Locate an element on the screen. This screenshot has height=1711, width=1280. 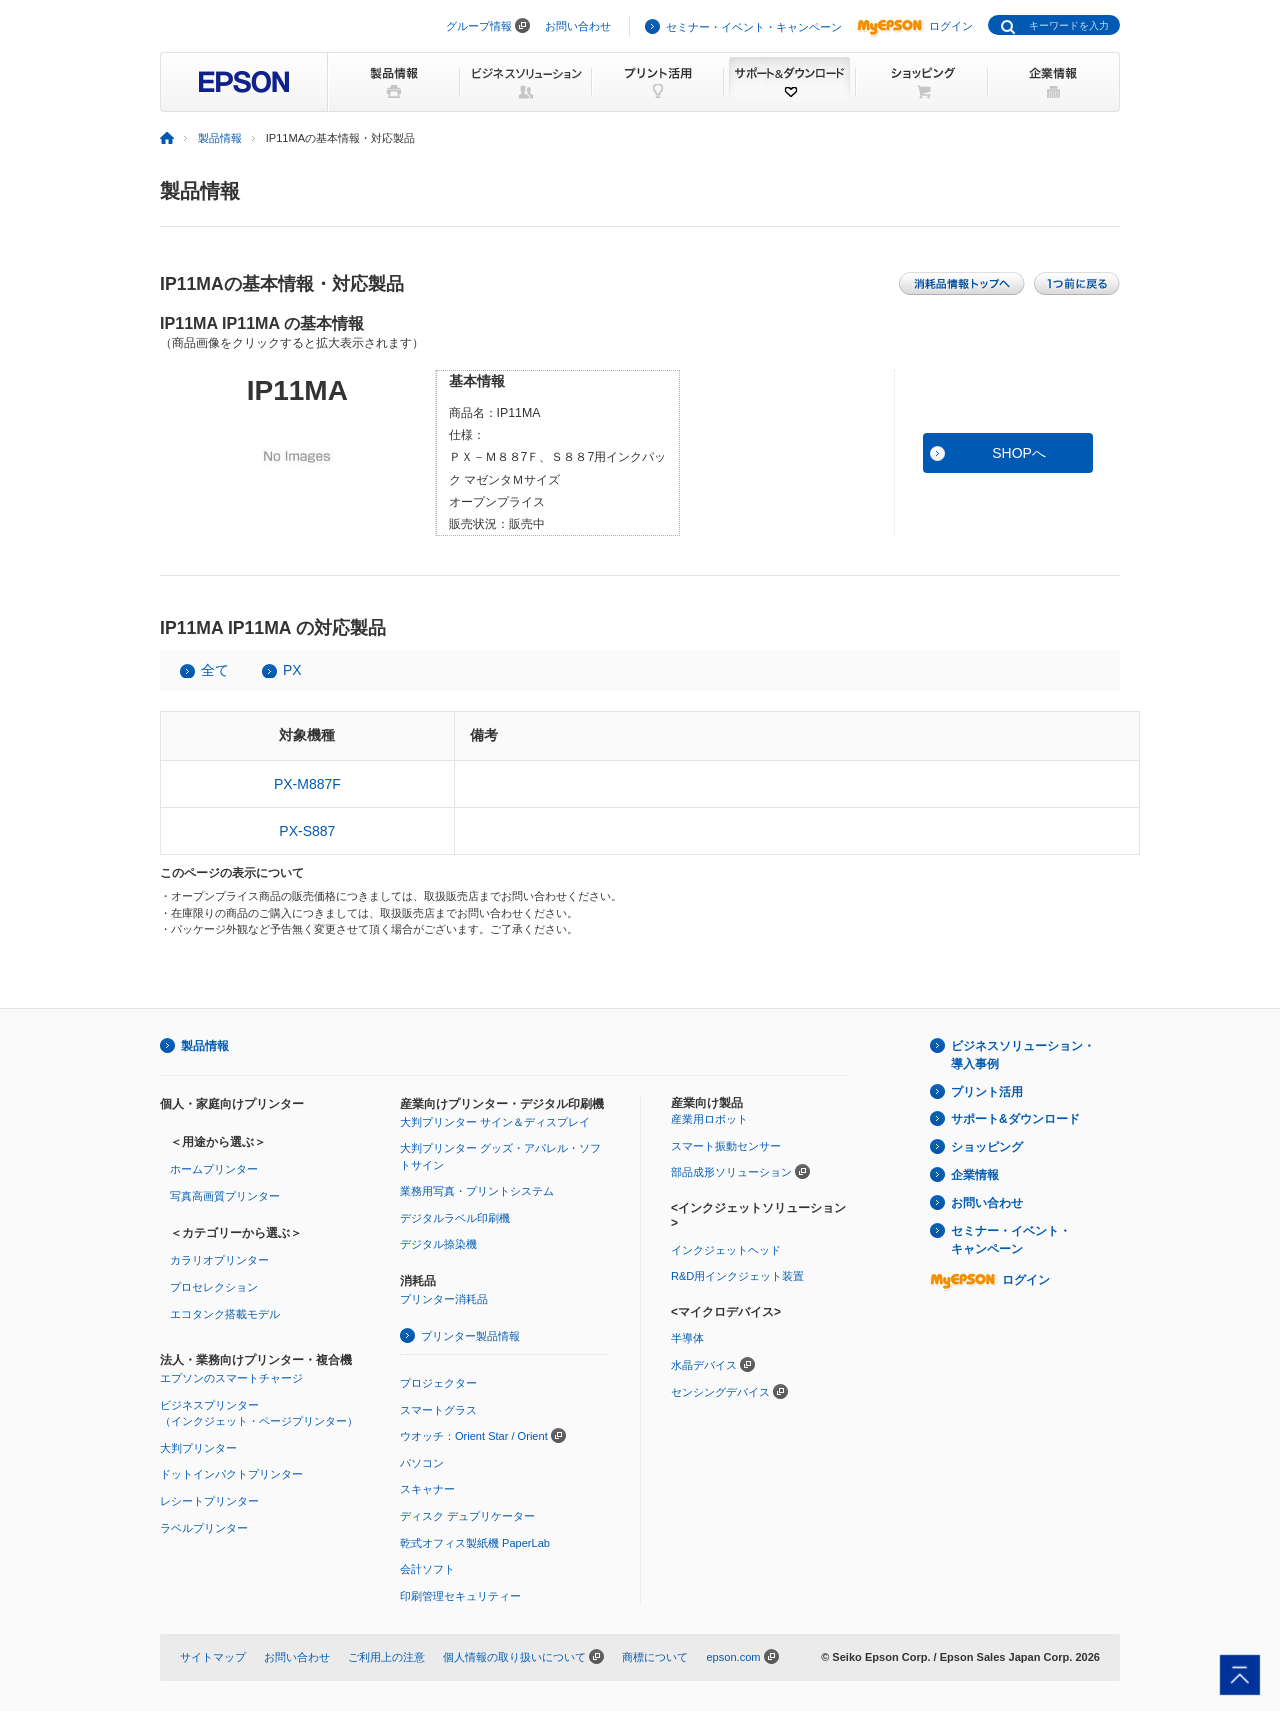
サイトマップ is located at coordinates (213, 1657).